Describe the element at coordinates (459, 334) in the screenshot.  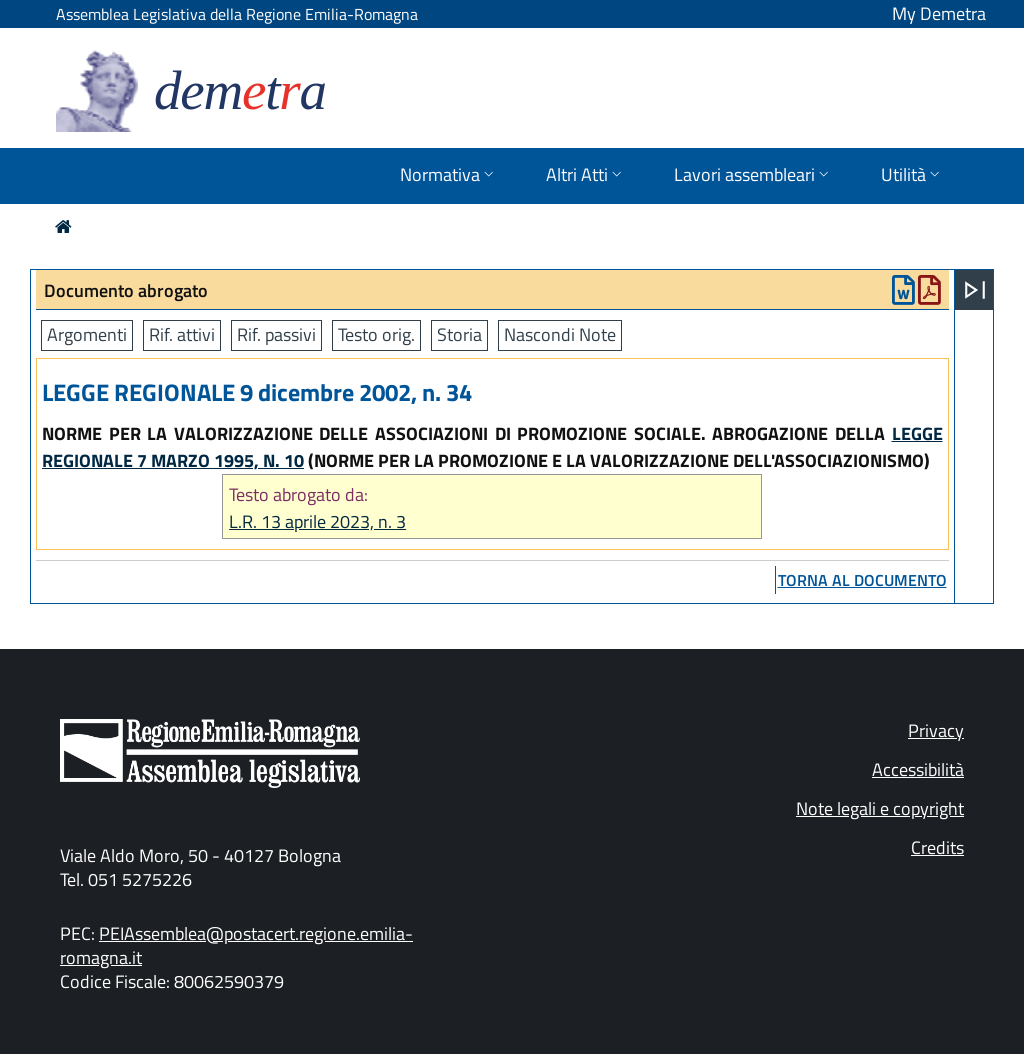
I see `Storia` at that location.